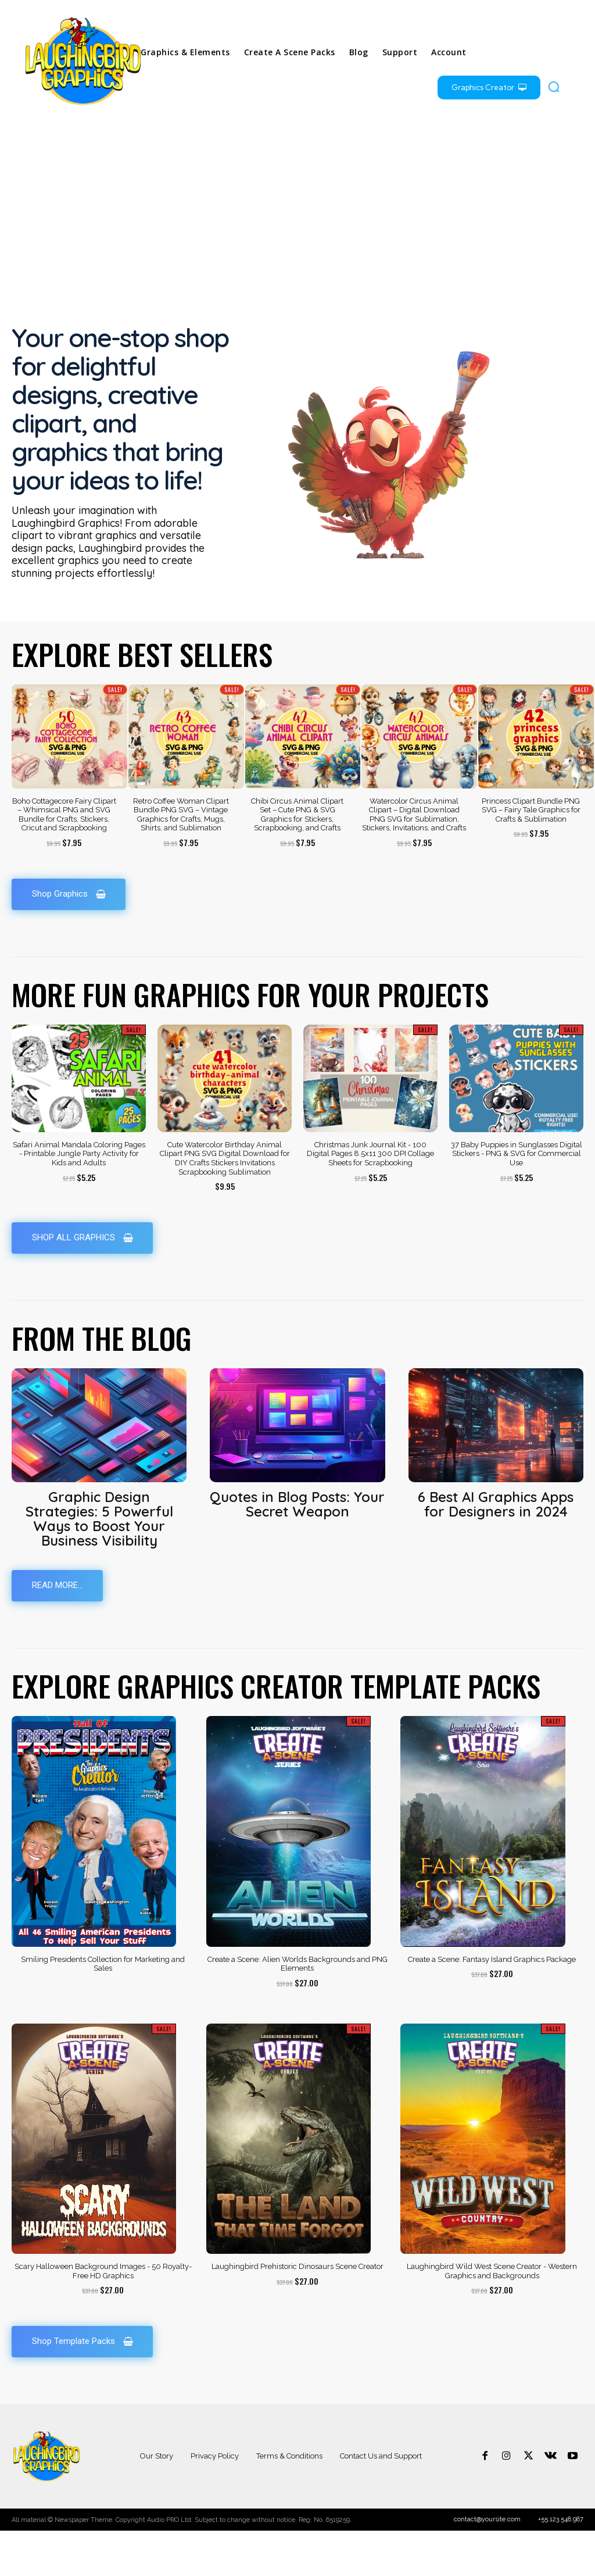  Describe the element at coordinates (492, 2316) in the screenshot. I see `Laughingbird Wild West Scene Creator - Western Graphics and Backgrounds` at that location.